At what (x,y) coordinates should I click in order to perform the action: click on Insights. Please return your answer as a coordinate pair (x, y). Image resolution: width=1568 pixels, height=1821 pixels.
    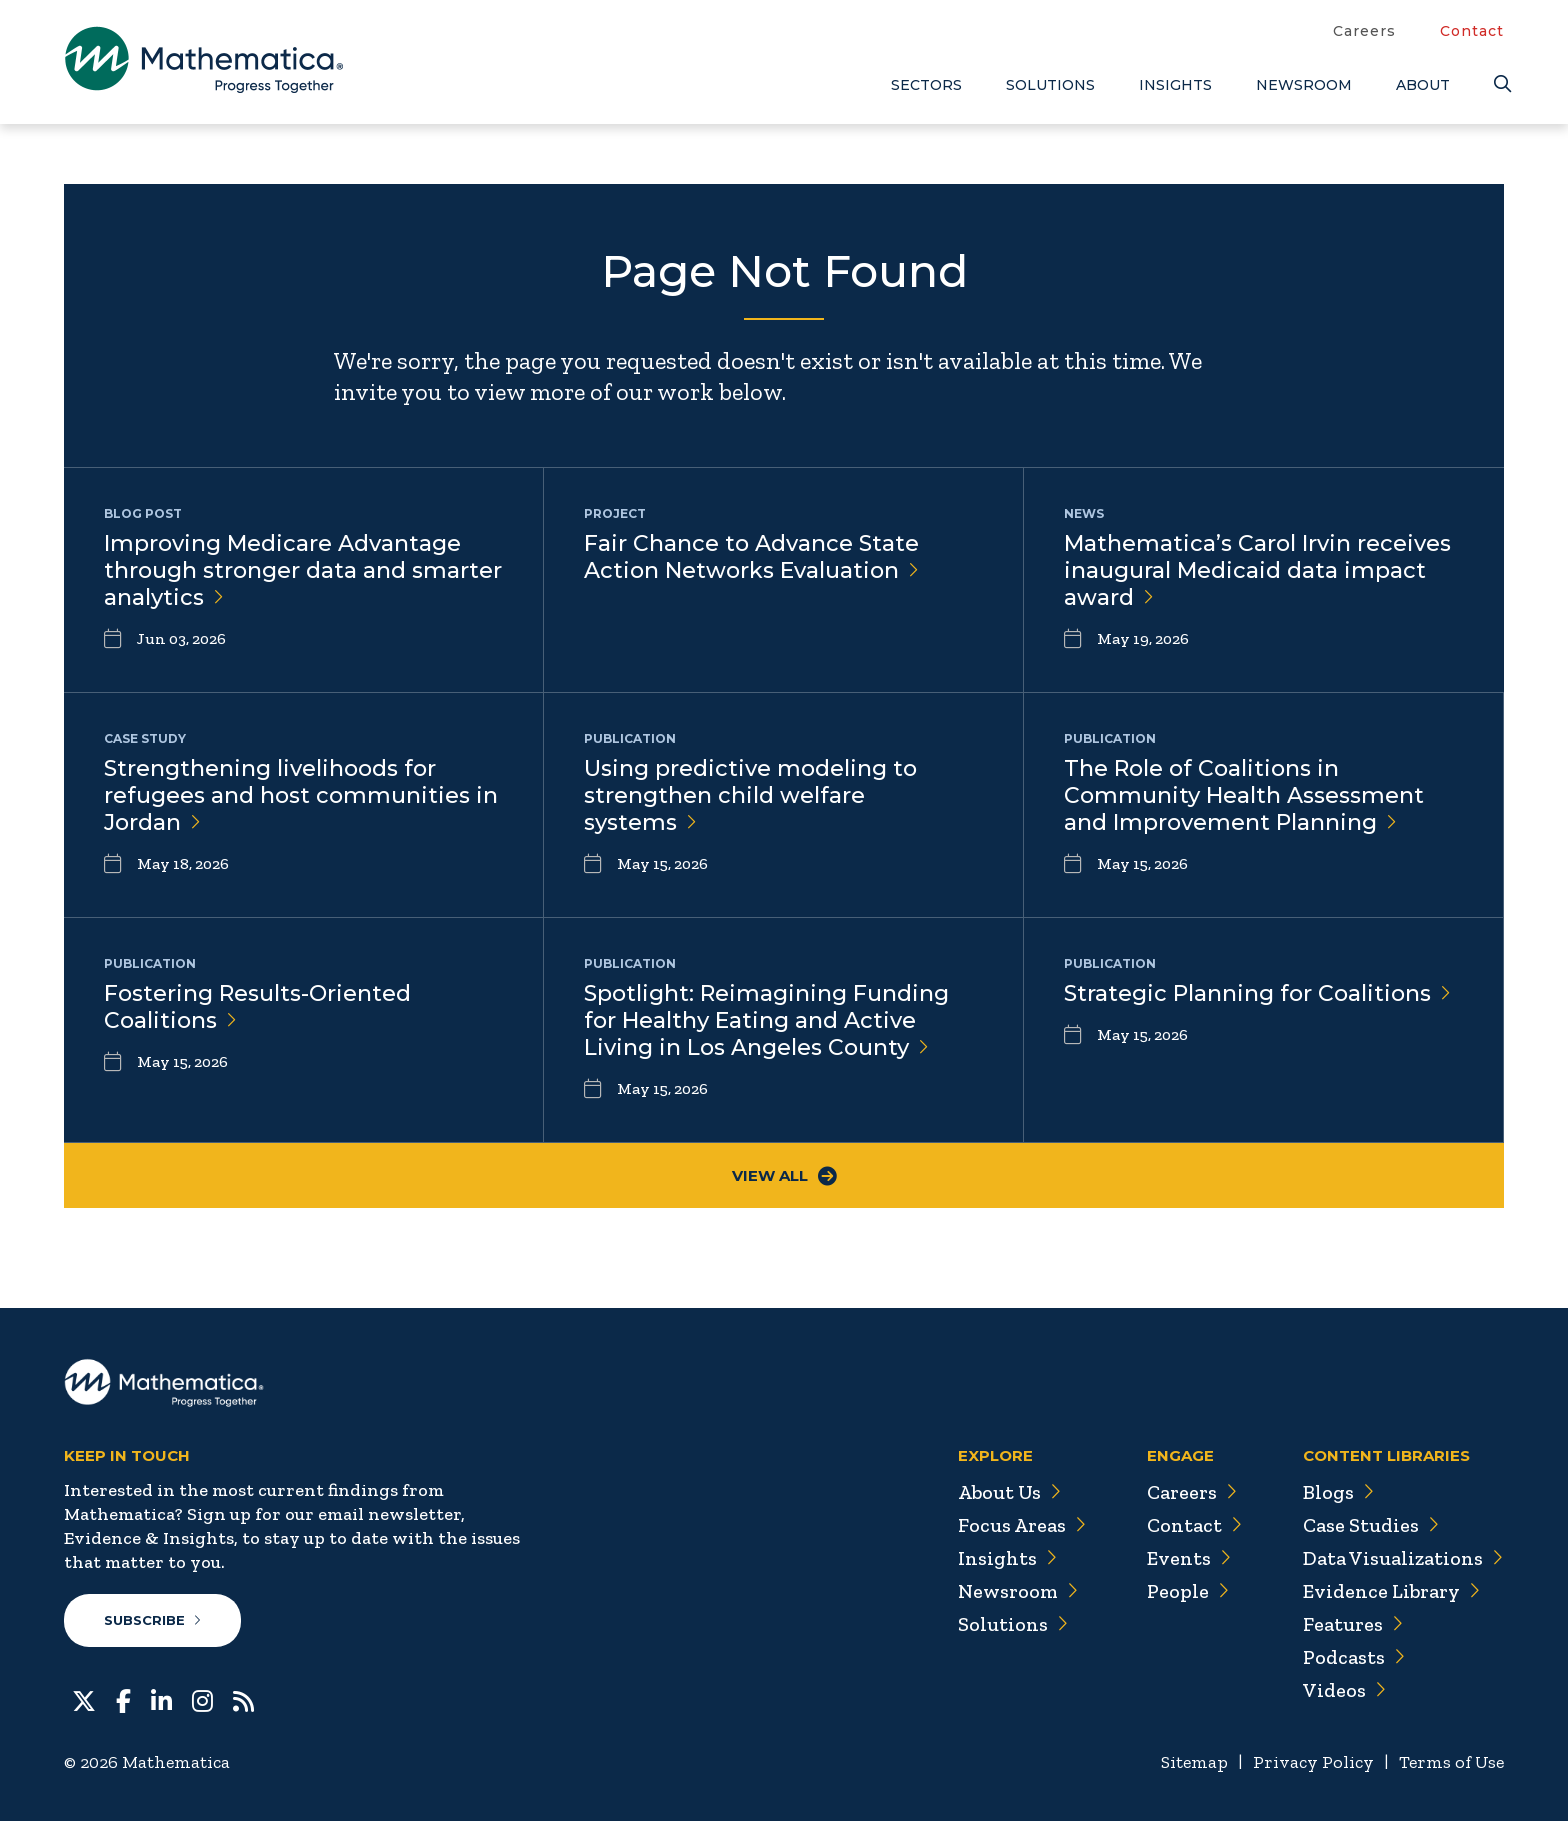
    Looking at the image, I should click on (1175, 85).